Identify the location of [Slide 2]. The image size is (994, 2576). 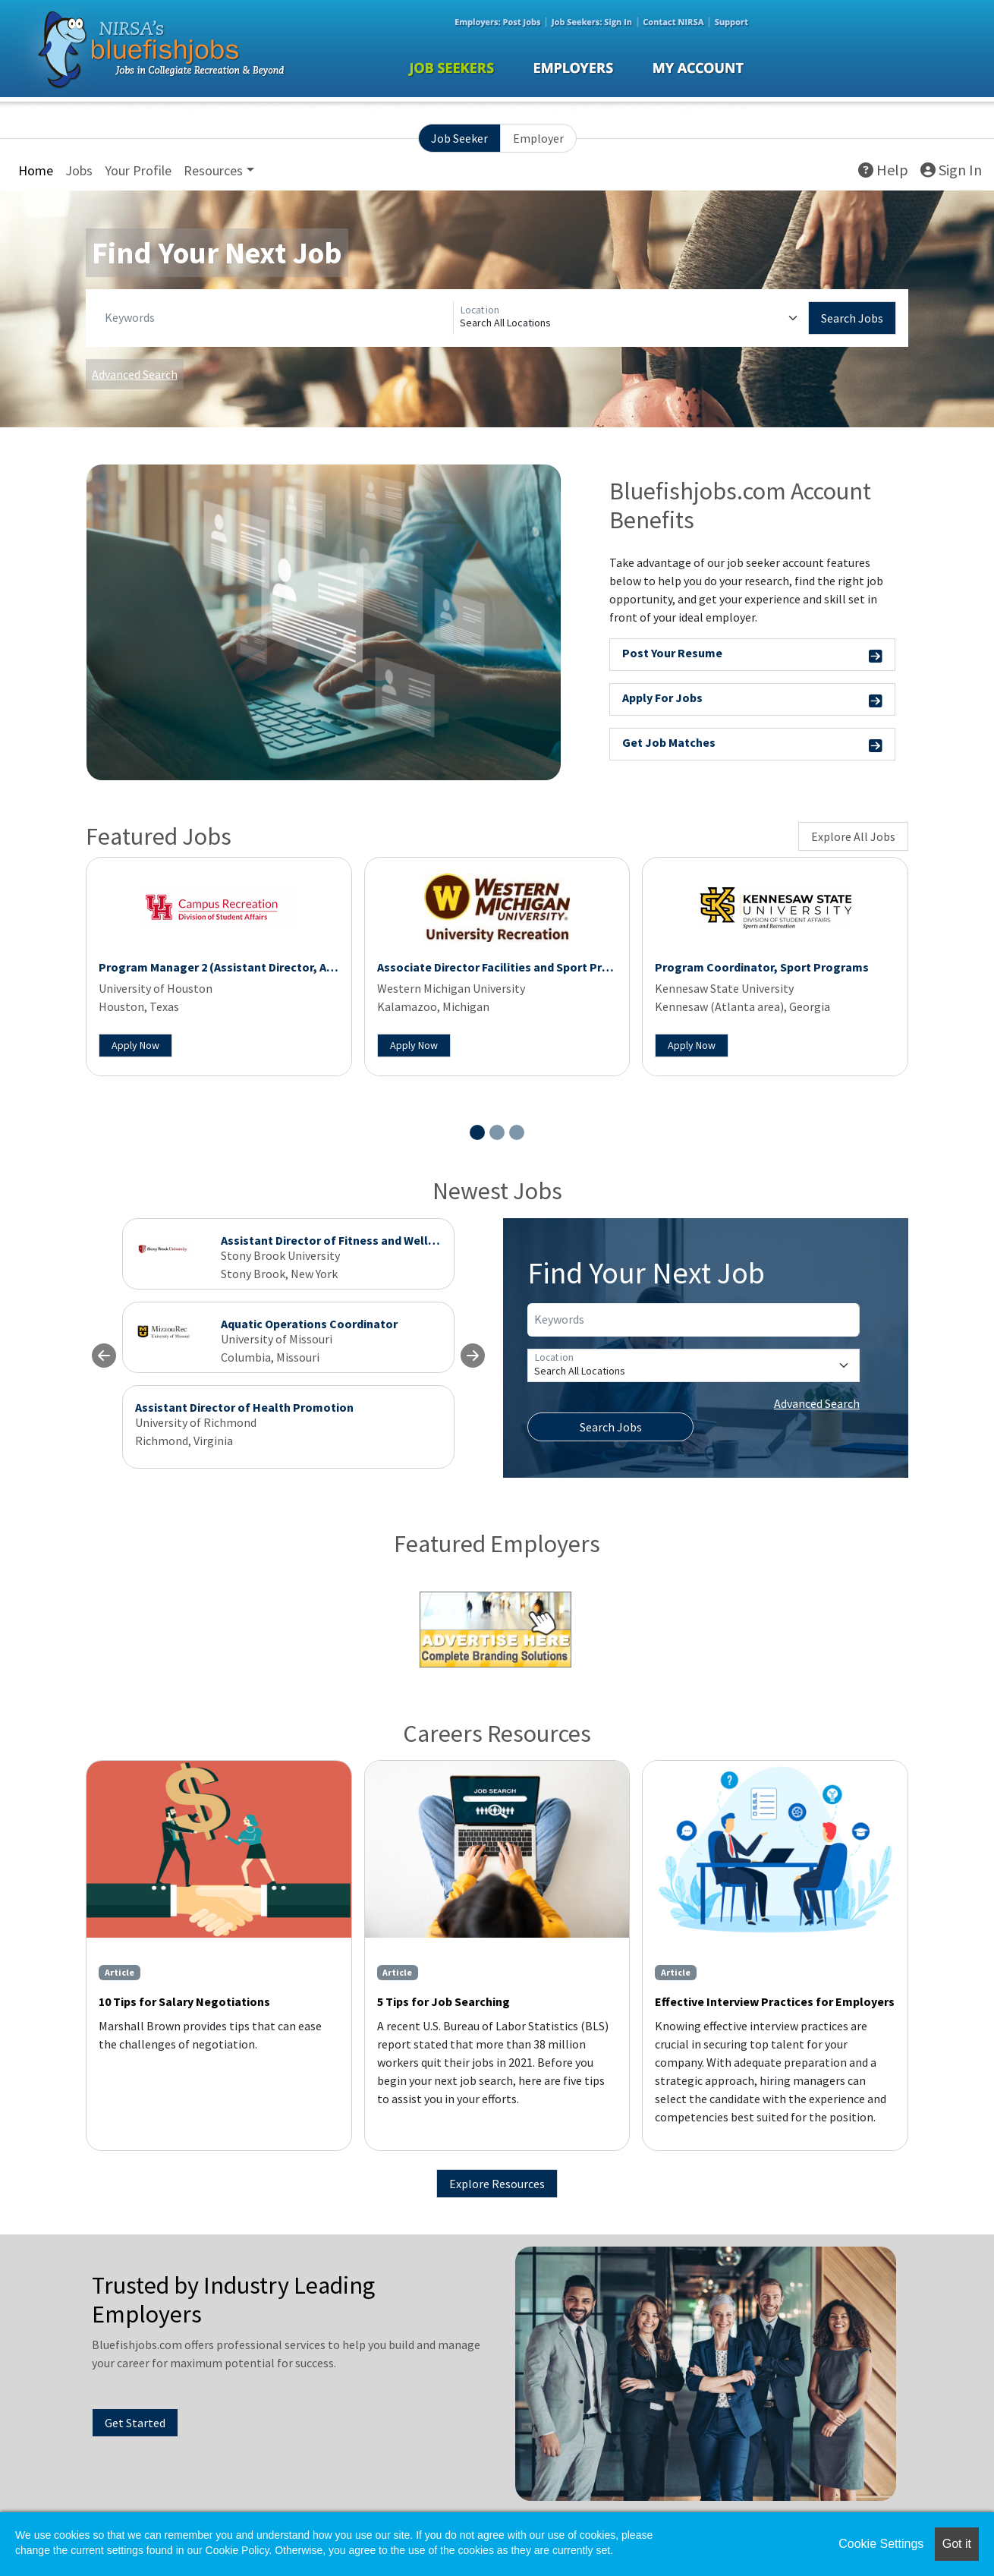
(497, 1132).